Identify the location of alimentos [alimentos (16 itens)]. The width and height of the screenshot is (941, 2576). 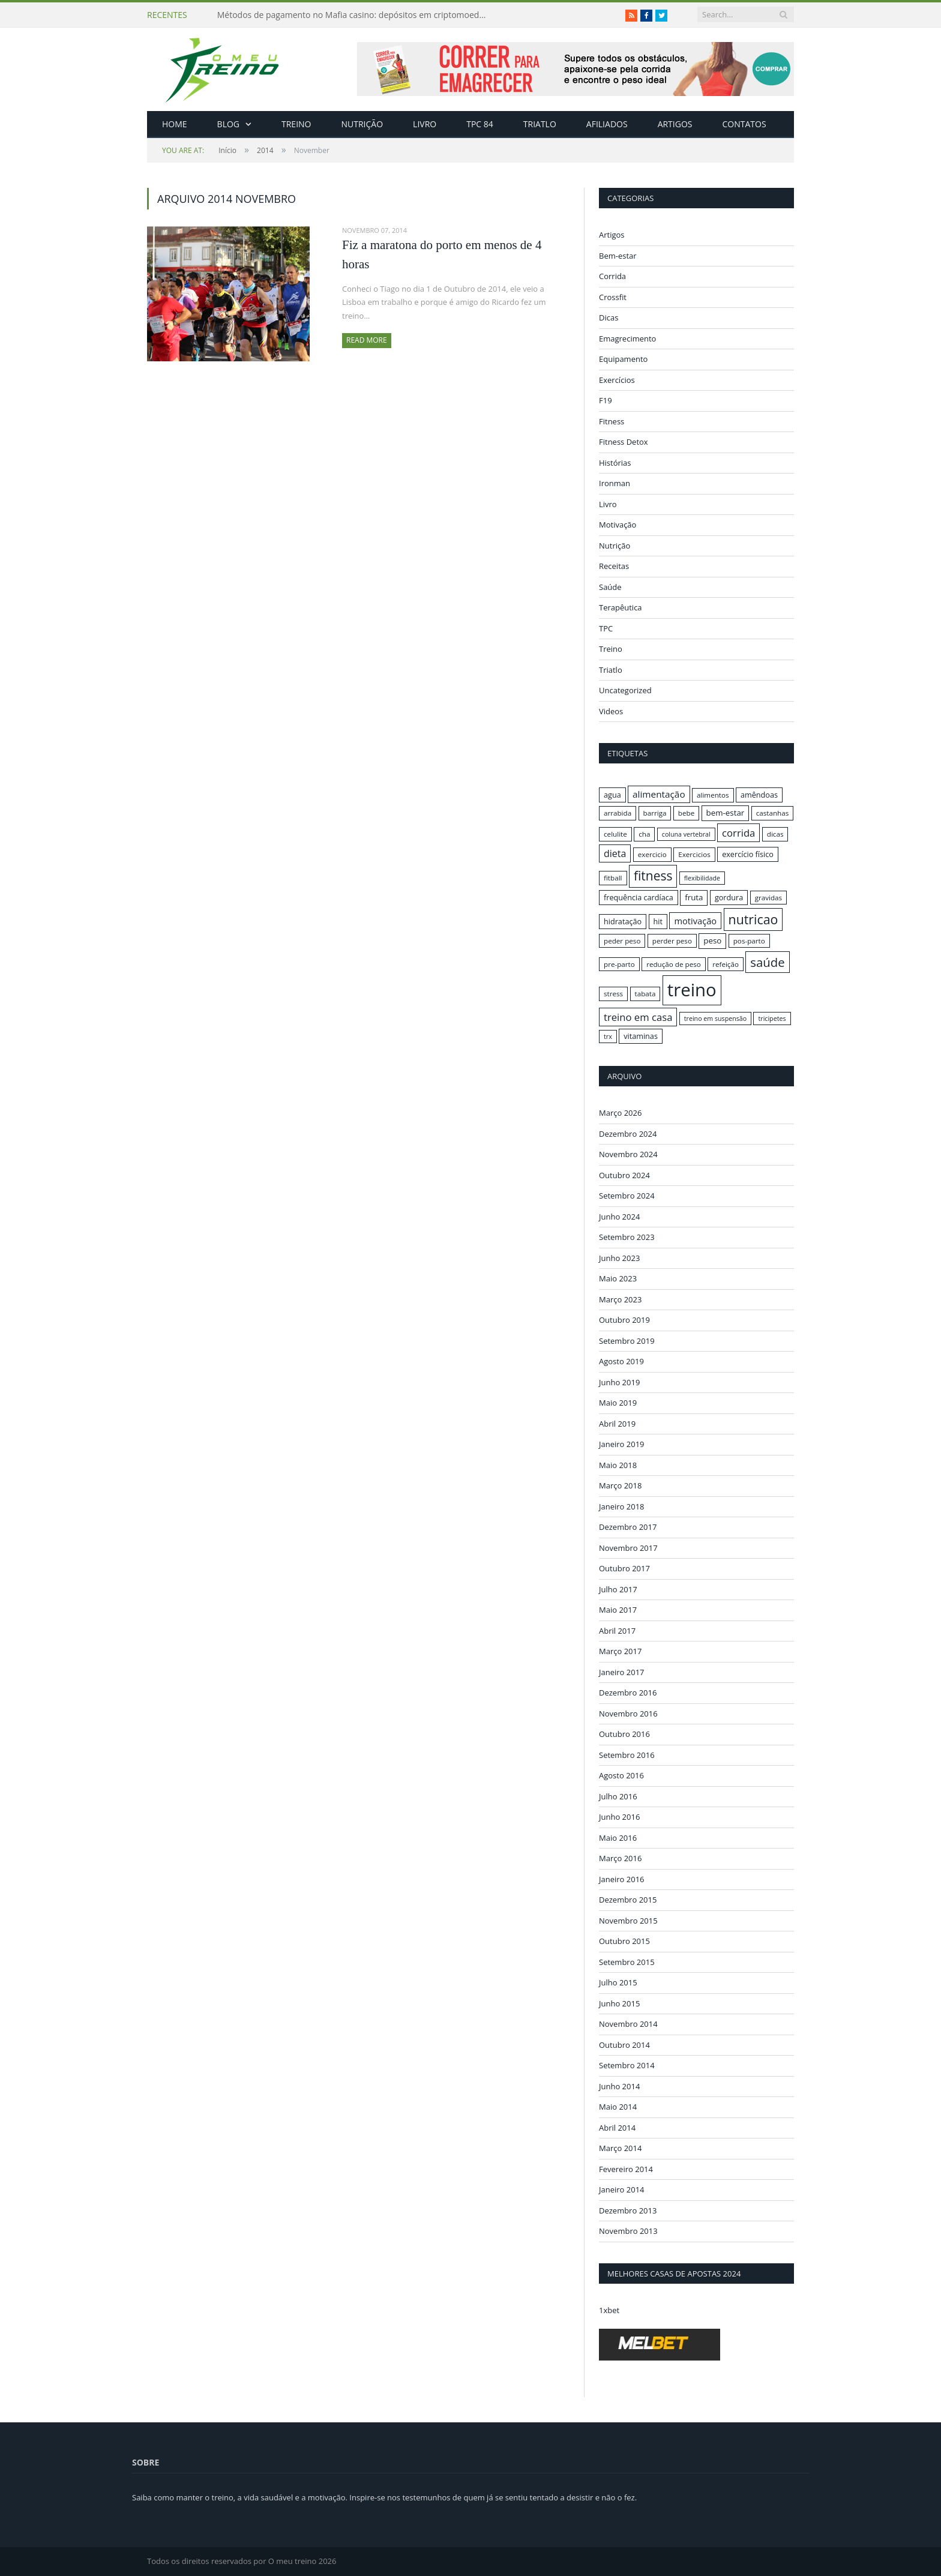
(713, 794).